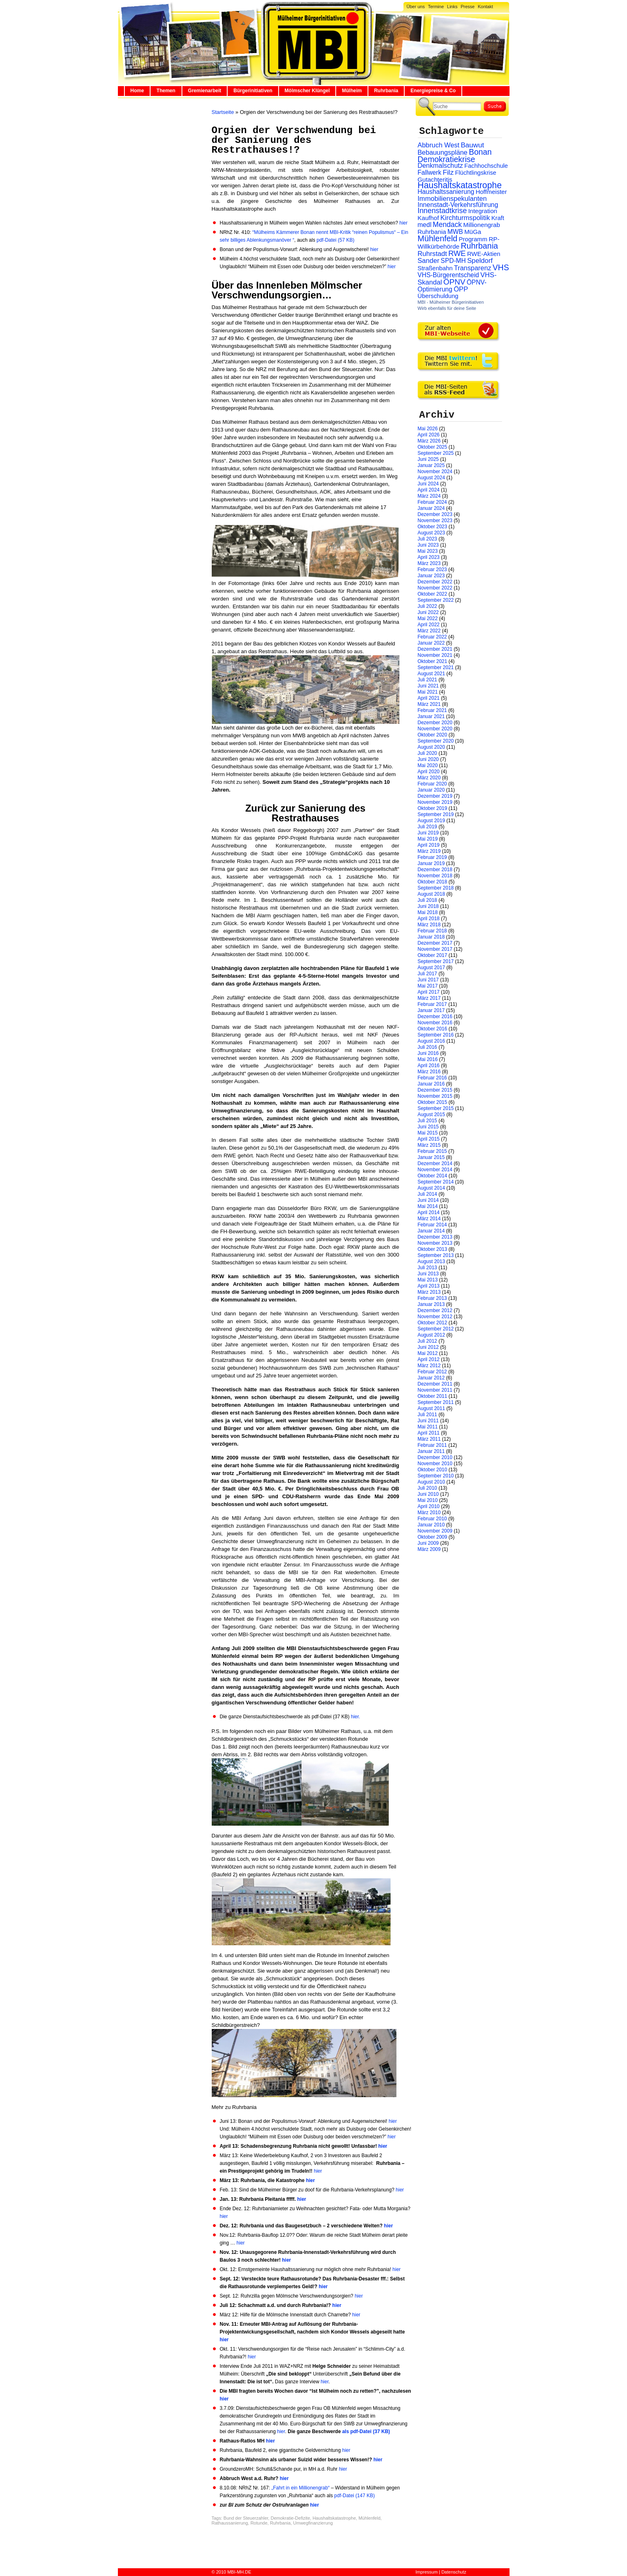 This screenshot has height=2576, width=627. Describe the element at coordinates (452, 198) in the screenshot. I see `Immobilienspekulanten [Immobilienspekulanten (44 Einträge)]` at that location.